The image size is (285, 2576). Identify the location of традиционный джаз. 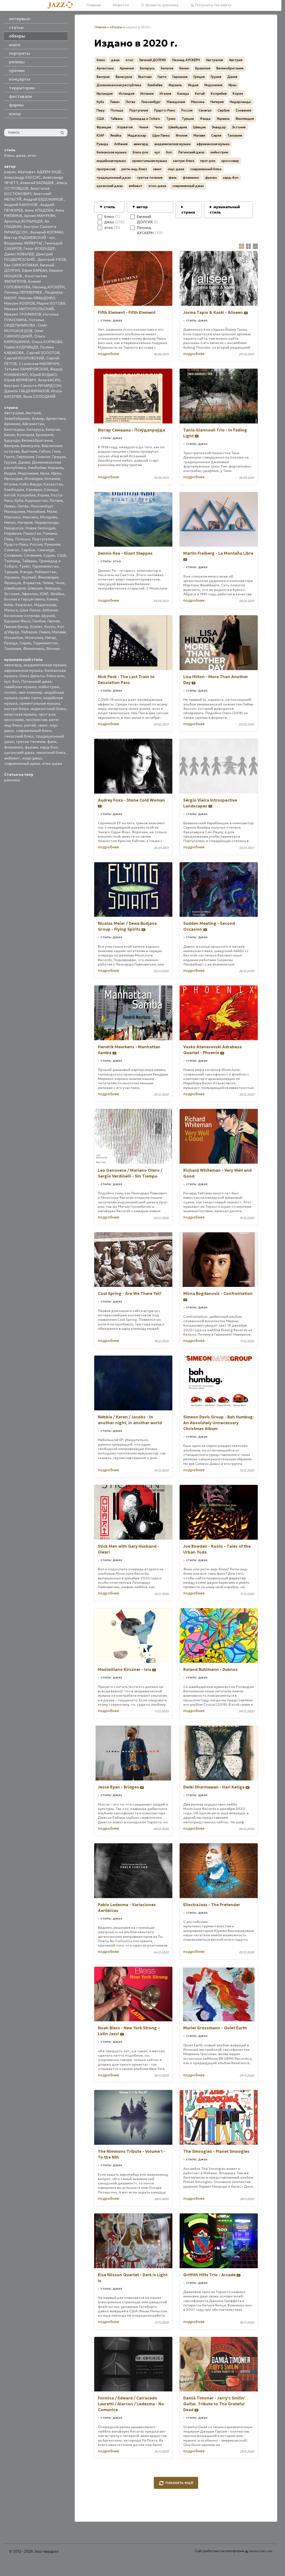
(114, 178).